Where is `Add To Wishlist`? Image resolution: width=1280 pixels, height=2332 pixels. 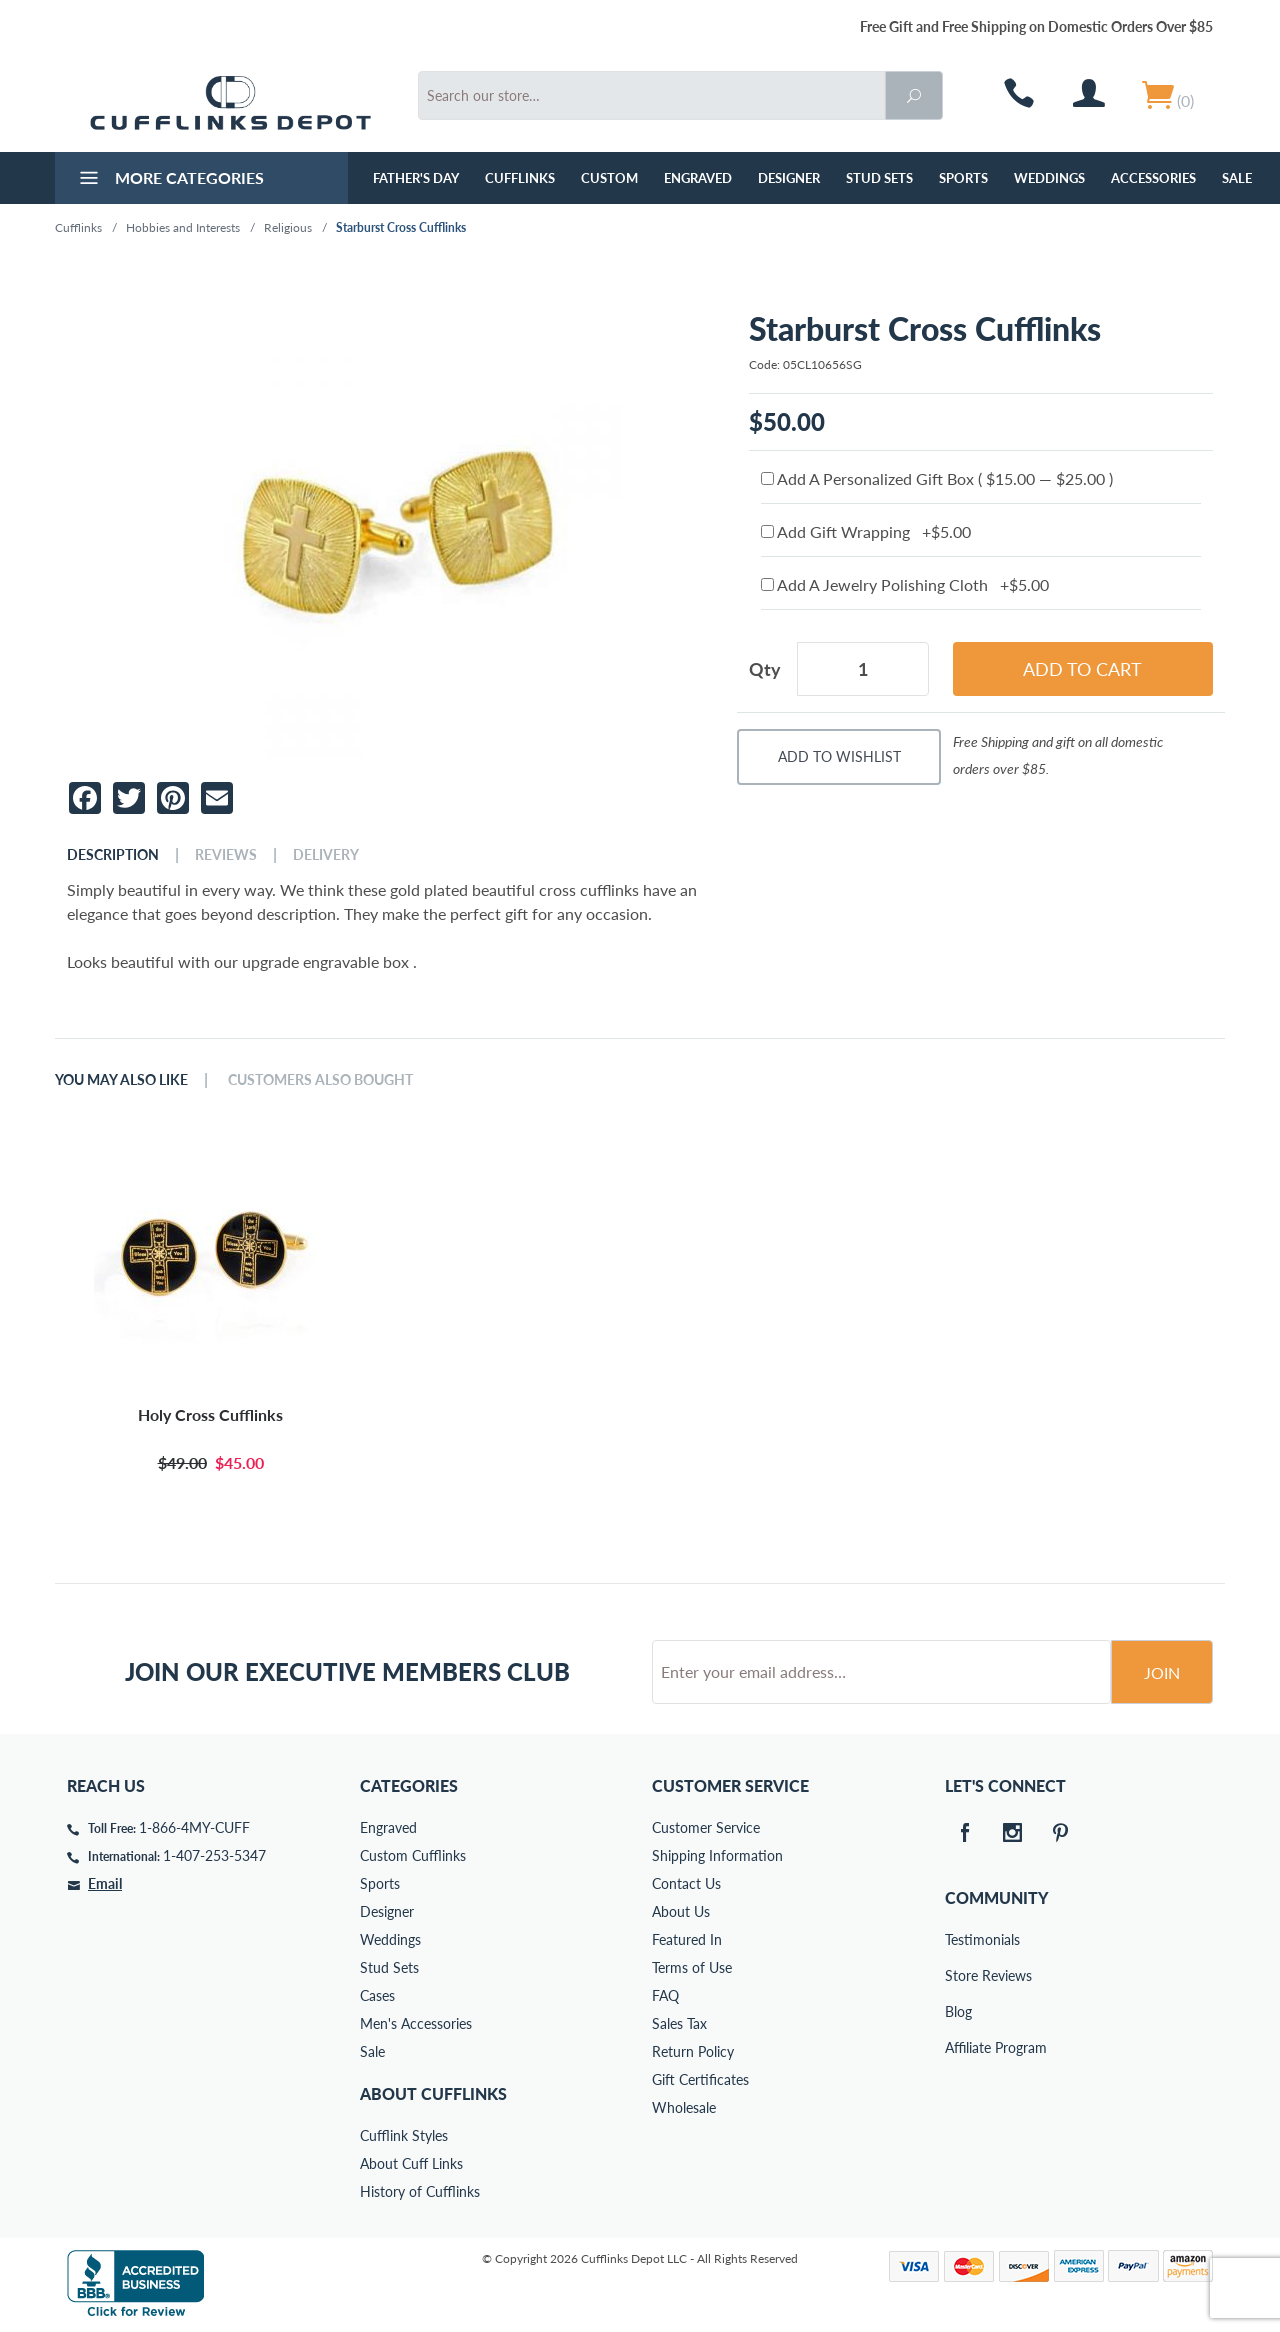 Add To Wishlist is located at coordinates (839, 756).